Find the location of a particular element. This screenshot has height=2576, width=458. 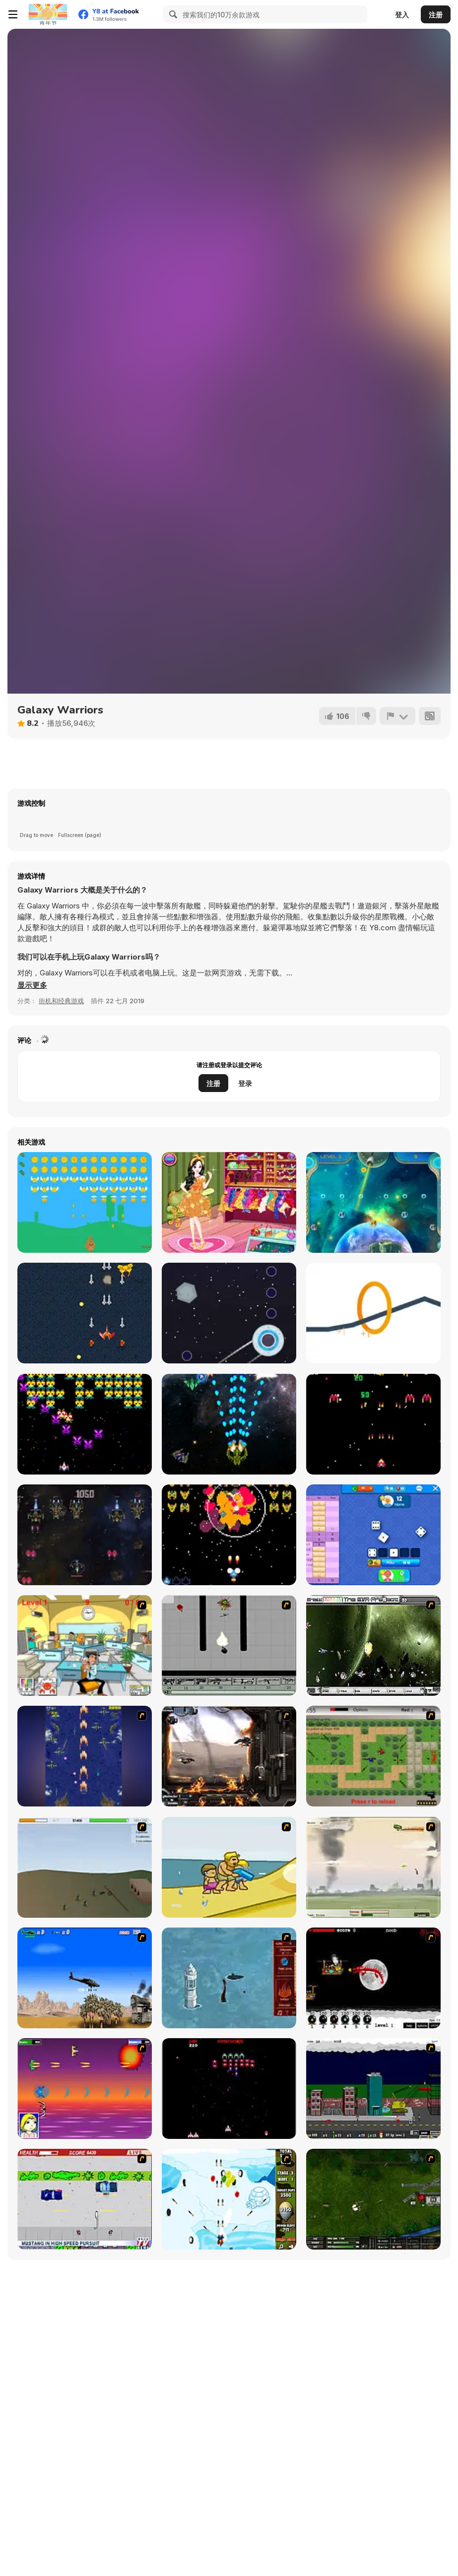

[Yatzy Arena] is located at coordinates (373, 1534).